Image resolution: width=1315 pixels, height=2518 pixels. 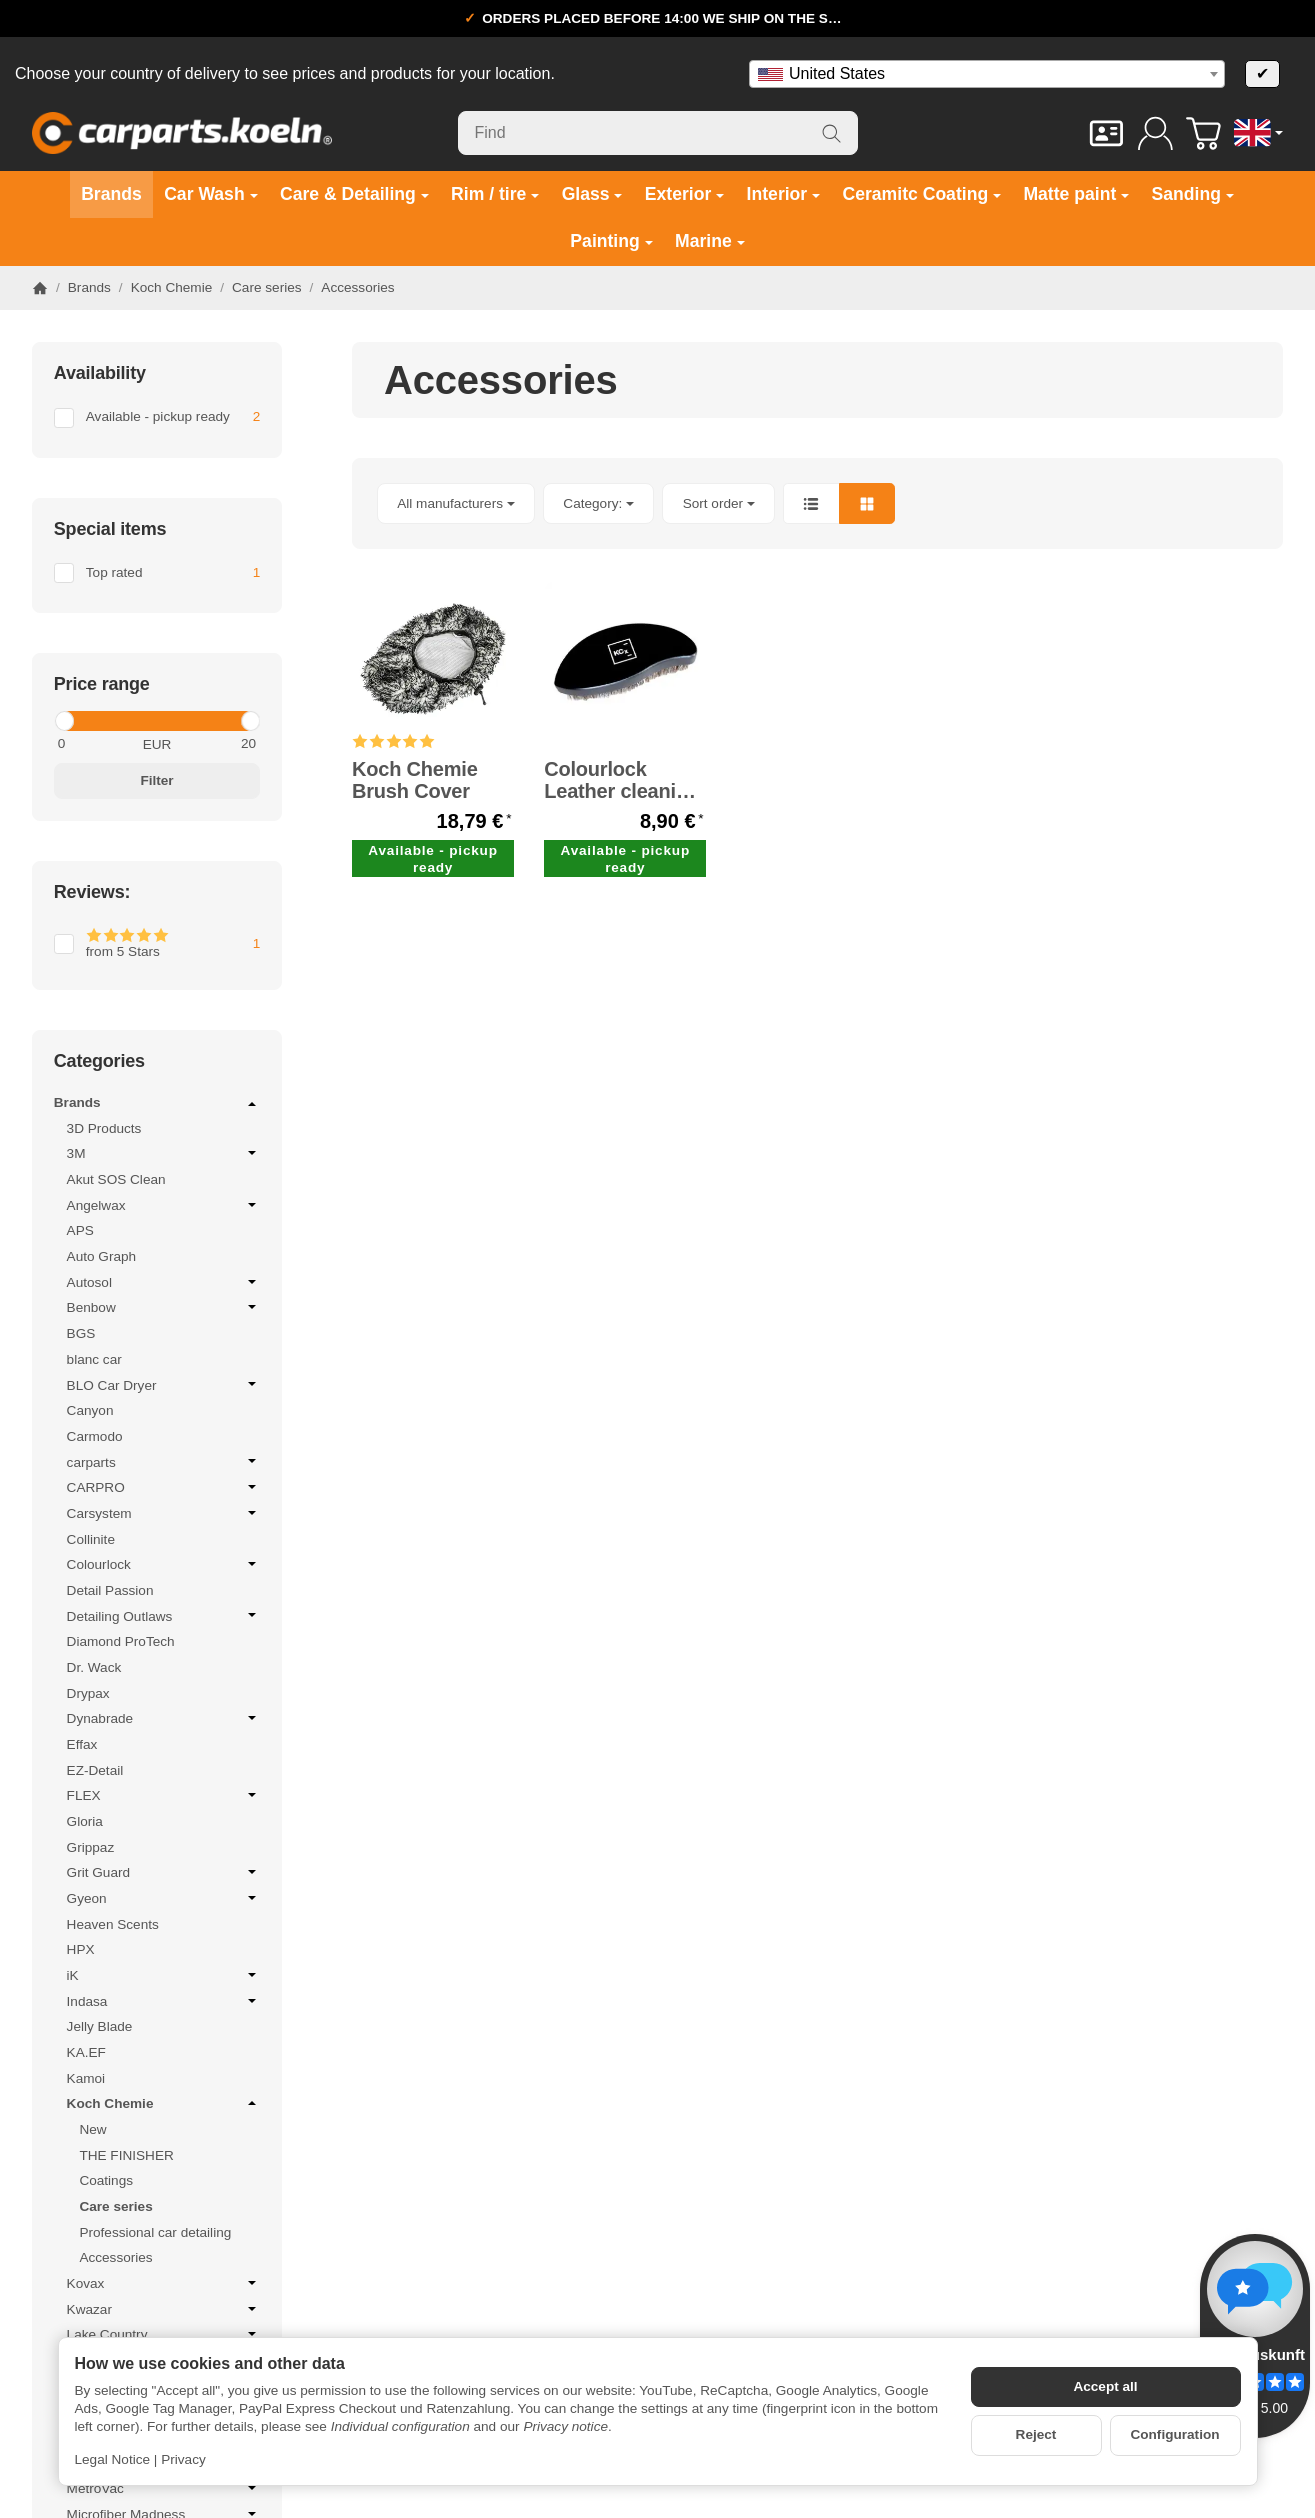 What do you see at coordinates (252, 1104) in the screenshot?
I see `[Open / close submenu]` at bounding box center [252, 1104].